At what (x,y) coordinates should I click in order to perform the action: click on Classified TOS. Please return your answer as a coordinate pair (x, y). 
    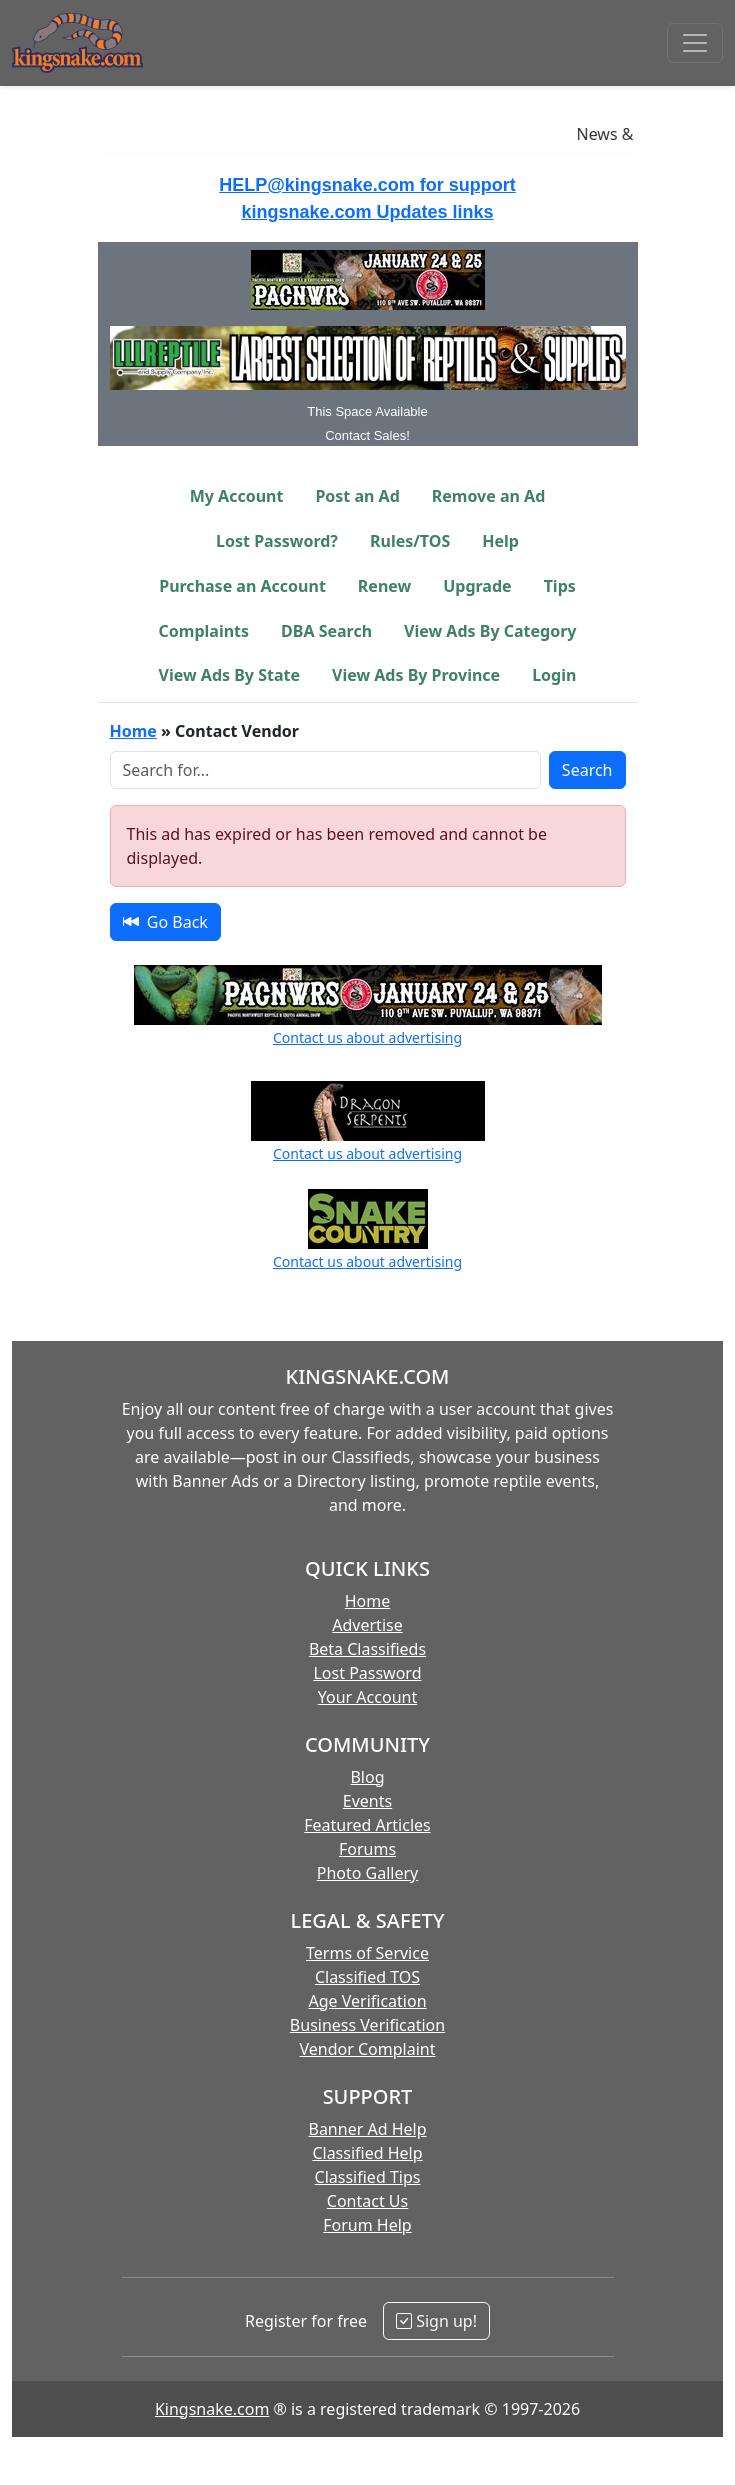
    Looking at the image, I should click on (367, 1977).